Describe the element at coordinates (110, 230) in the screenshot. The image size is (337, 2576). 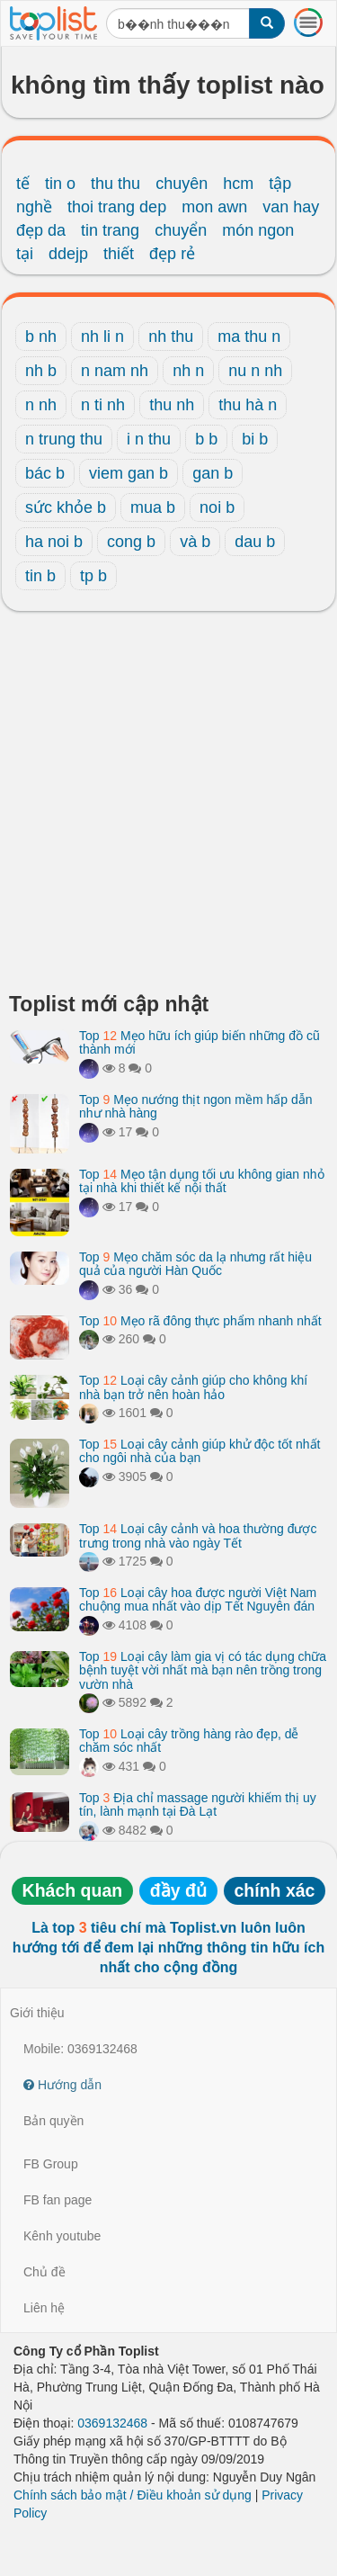
I see `tin trang` at that location.